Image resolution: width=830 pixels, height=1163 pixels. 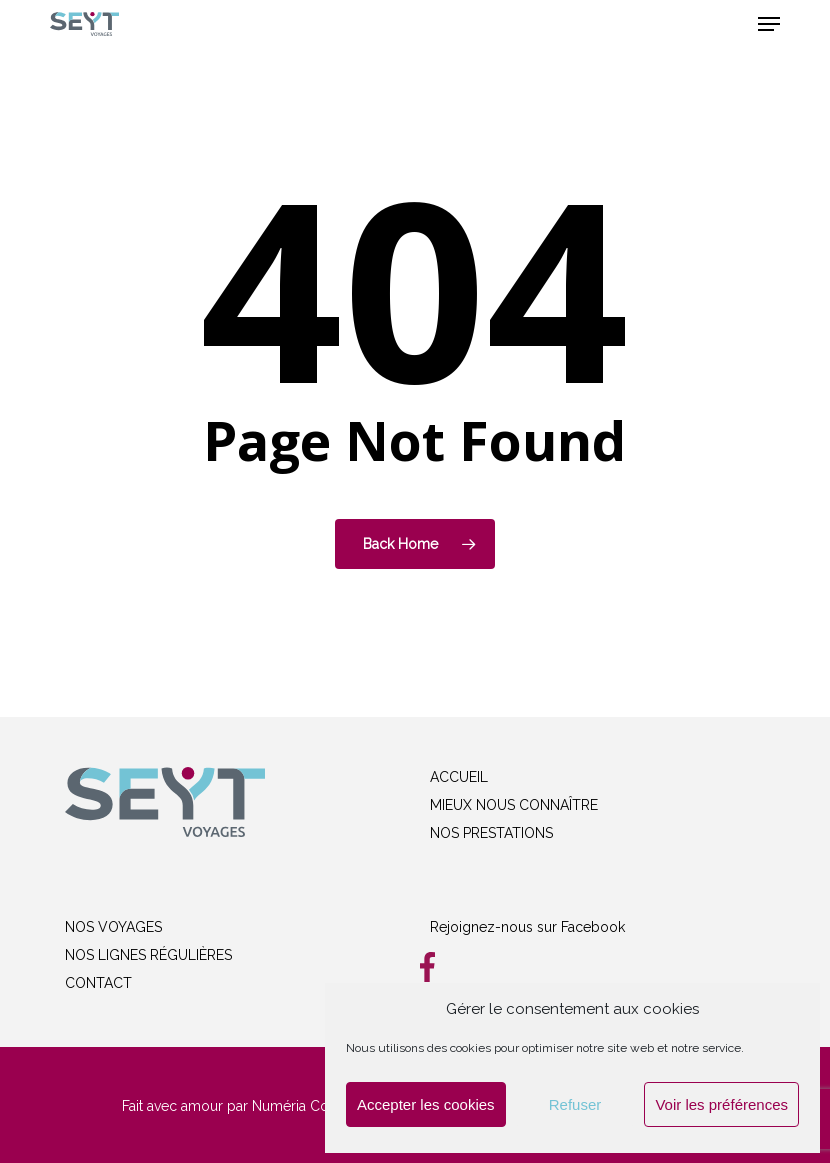 I want to click on Voir les préférences, so click(x=721, y=1104).